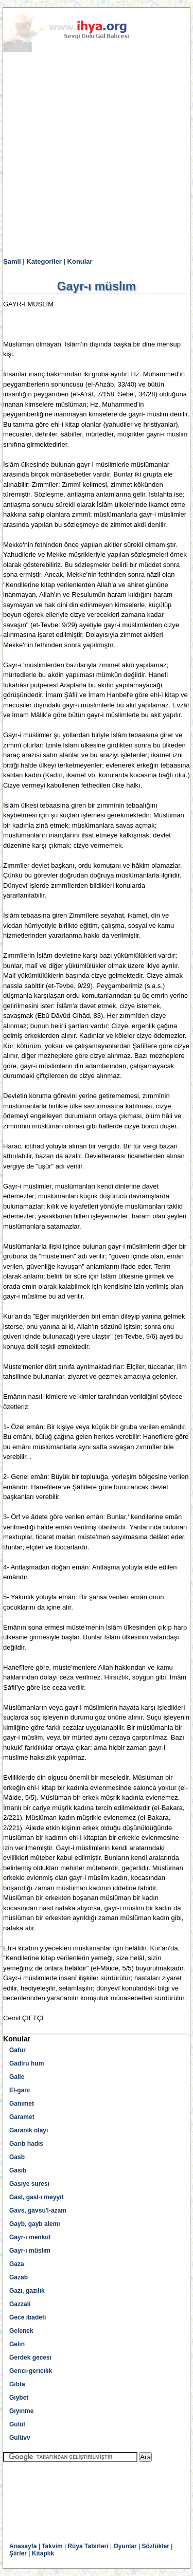 This screenshot has height=2576, width=193. Describe the element at coordinates (30, 2357) in the screenshot. I see `Gerdek gecesı` at that location.